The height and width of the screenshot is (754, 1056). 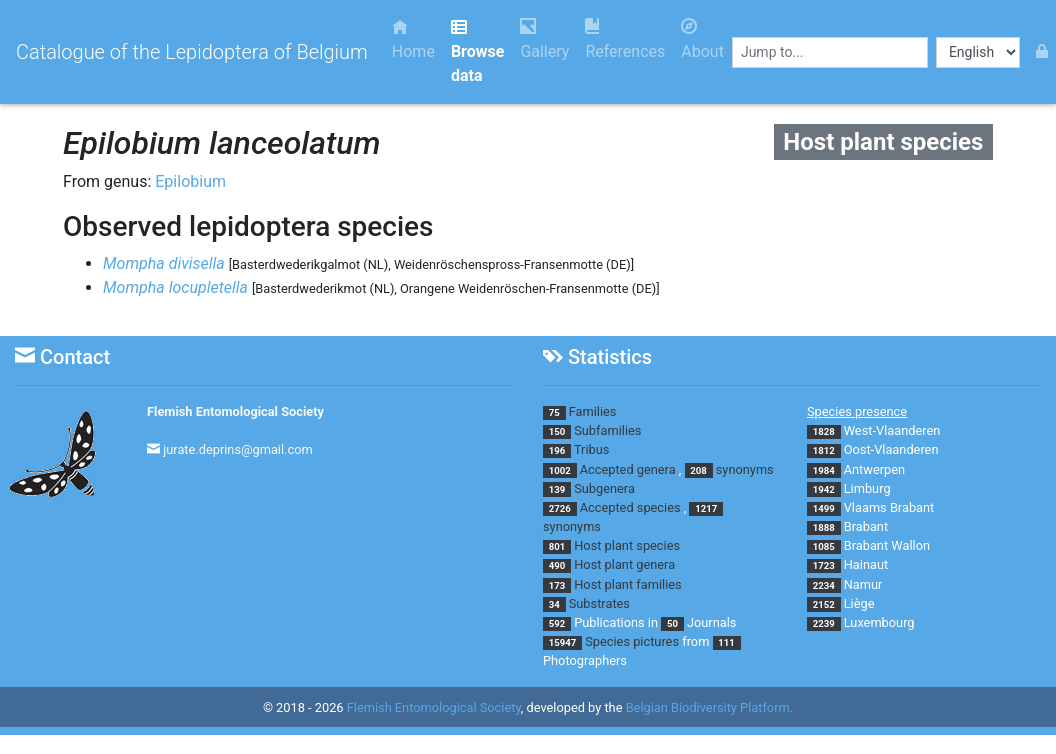 What do you see at coordinates (413, 39) in the screenshot?
I see `Home` at bounding box center [413, 39].